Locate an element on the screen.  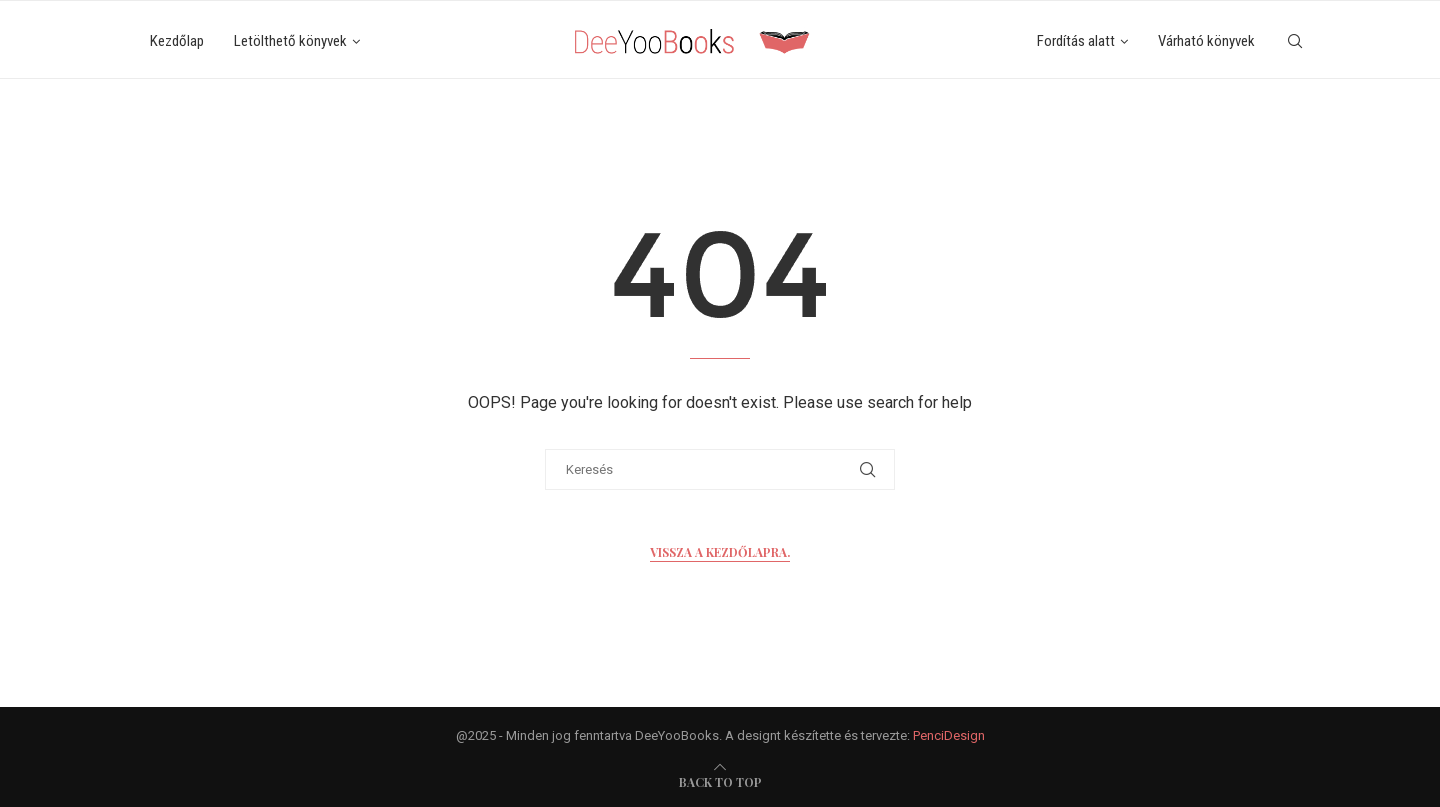
Letölthető könyvek is located at coordinates (290, 41).